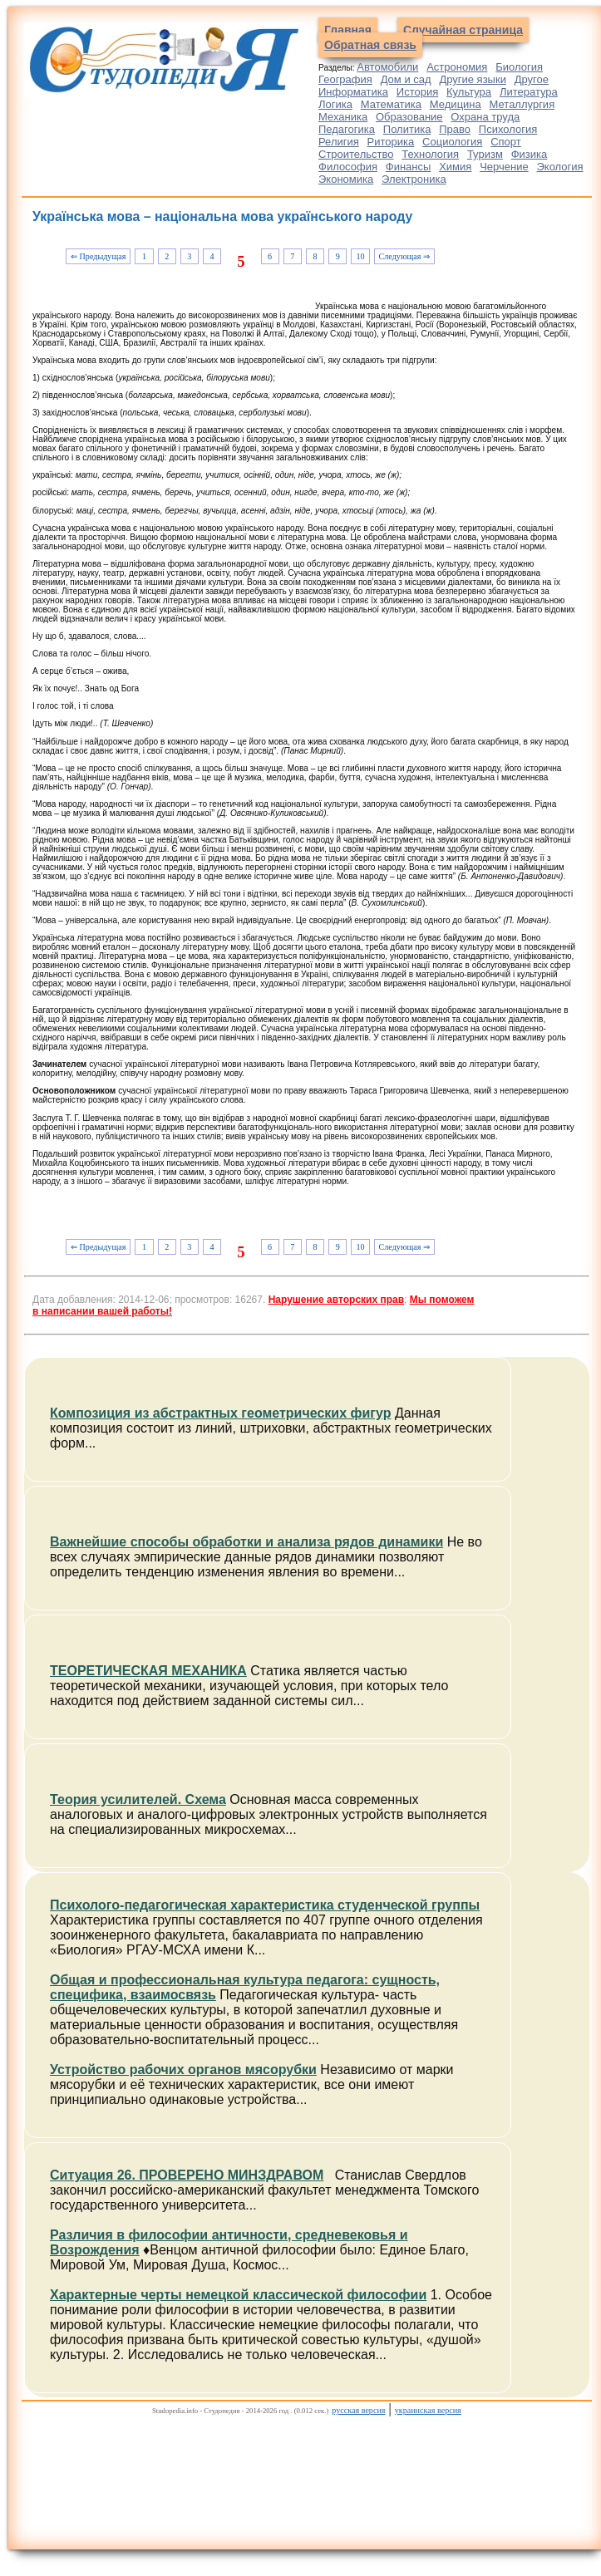  What do you see at coordinates (455, 104) in the screenshot?
I see `Медицина` at bounding box center [455, 104].